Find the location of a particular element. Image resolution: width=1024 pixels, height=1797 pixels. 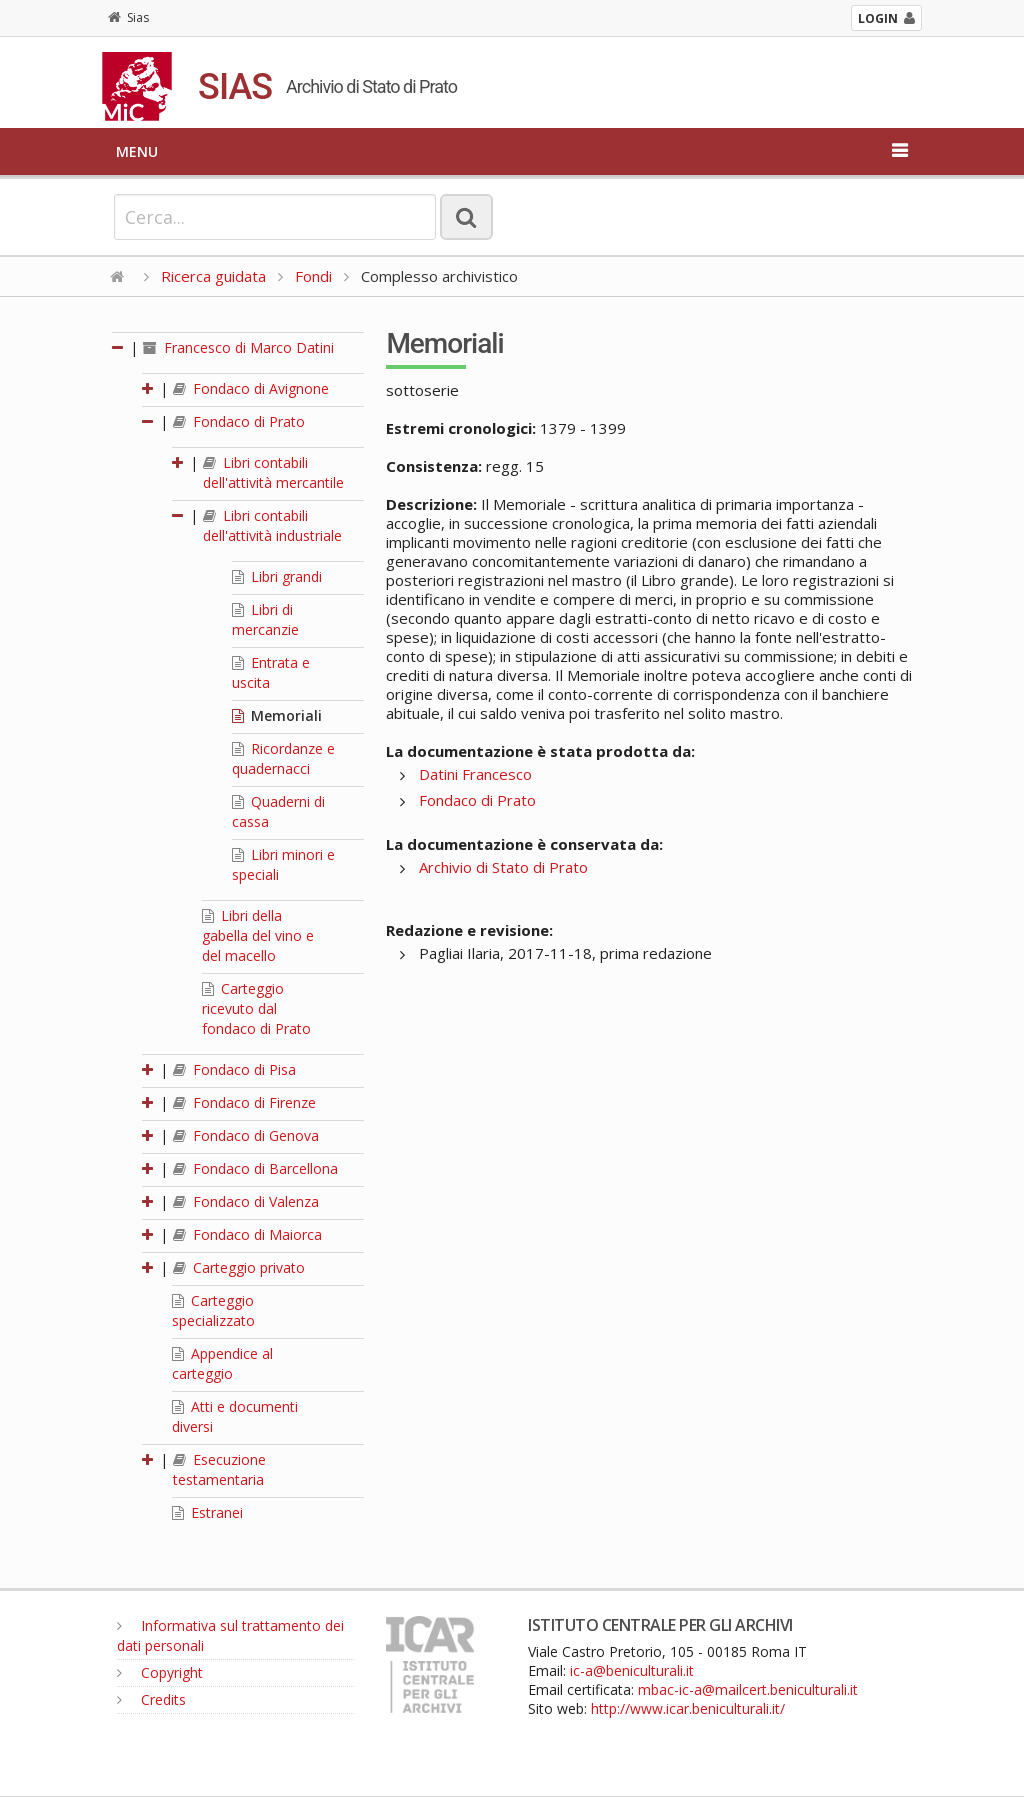

Fondaco di Genova is located at coordinates (246, 1135).